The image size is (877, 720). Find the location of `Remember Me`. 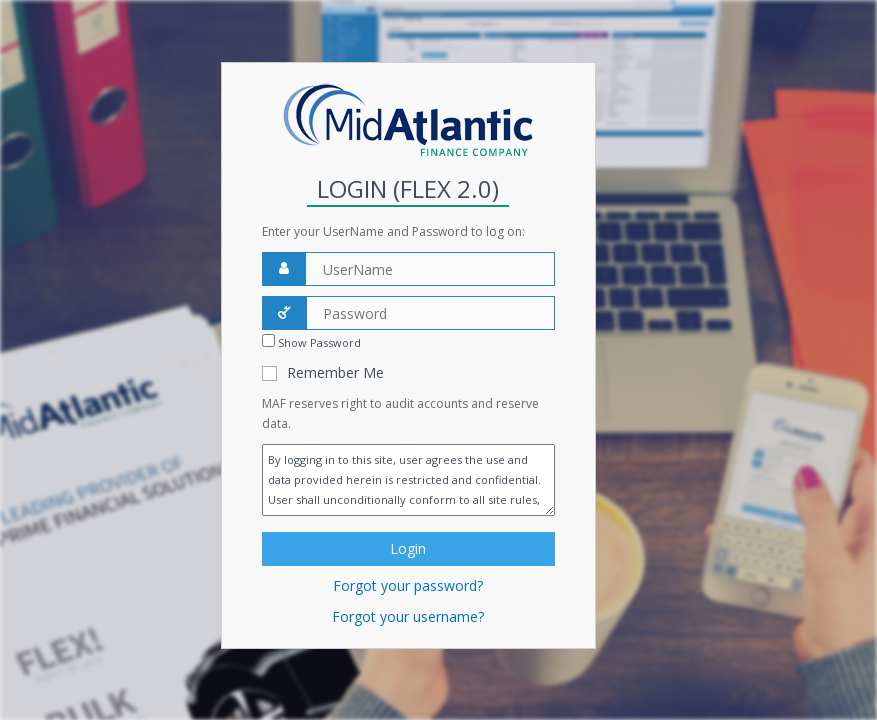

Remember Me is located at coordinates (335, 372).